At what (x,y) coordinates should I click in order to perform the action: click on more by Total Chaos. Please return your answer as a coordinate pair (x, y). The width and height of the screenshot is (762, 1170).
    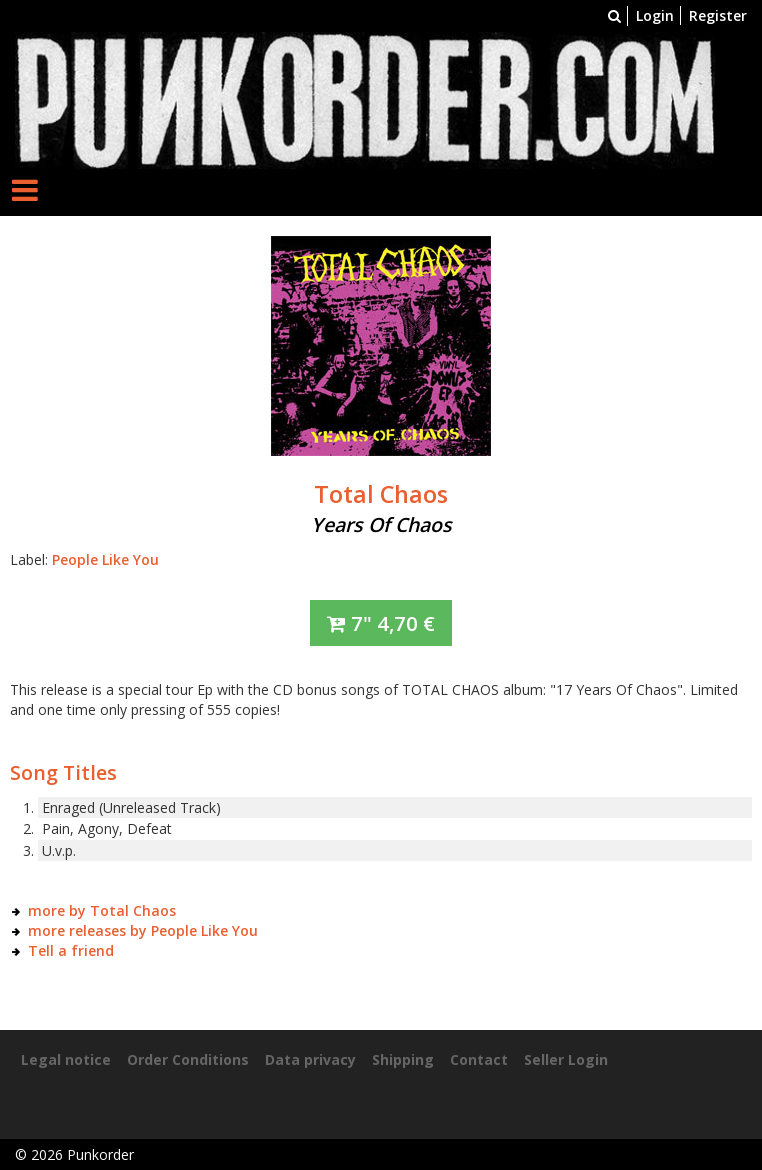
    Looking at the image, I should click on (102, 910).